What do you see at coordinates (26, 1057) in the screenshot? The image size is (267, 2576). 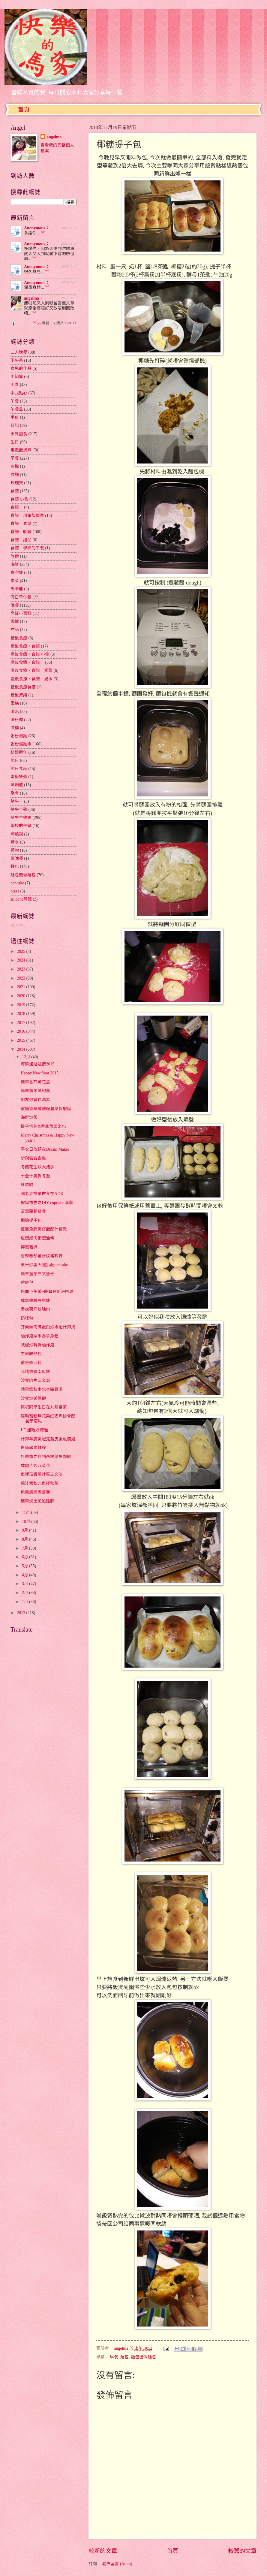 I see `12月` at bounding box center [26, 1057].